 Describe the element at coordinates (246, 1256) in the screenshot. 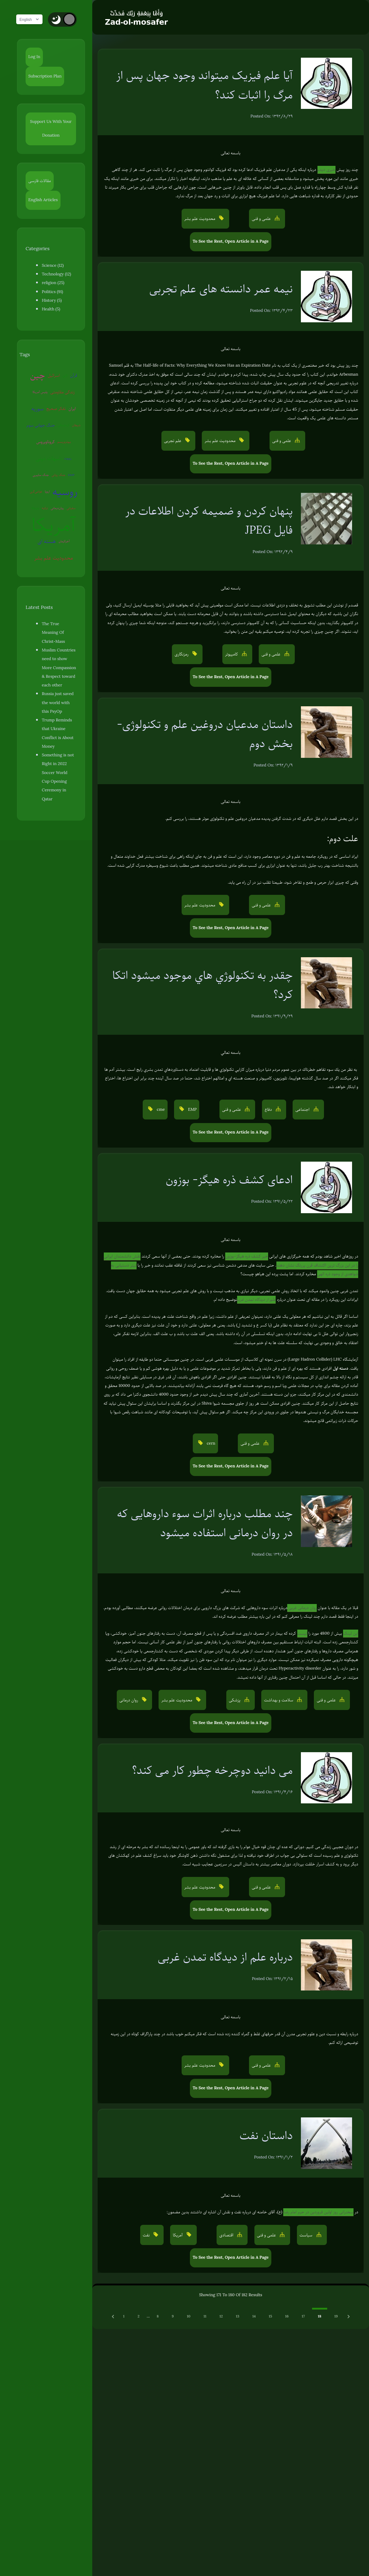

I see `خبر کشف ذره هیگز-بوزون` at that location.